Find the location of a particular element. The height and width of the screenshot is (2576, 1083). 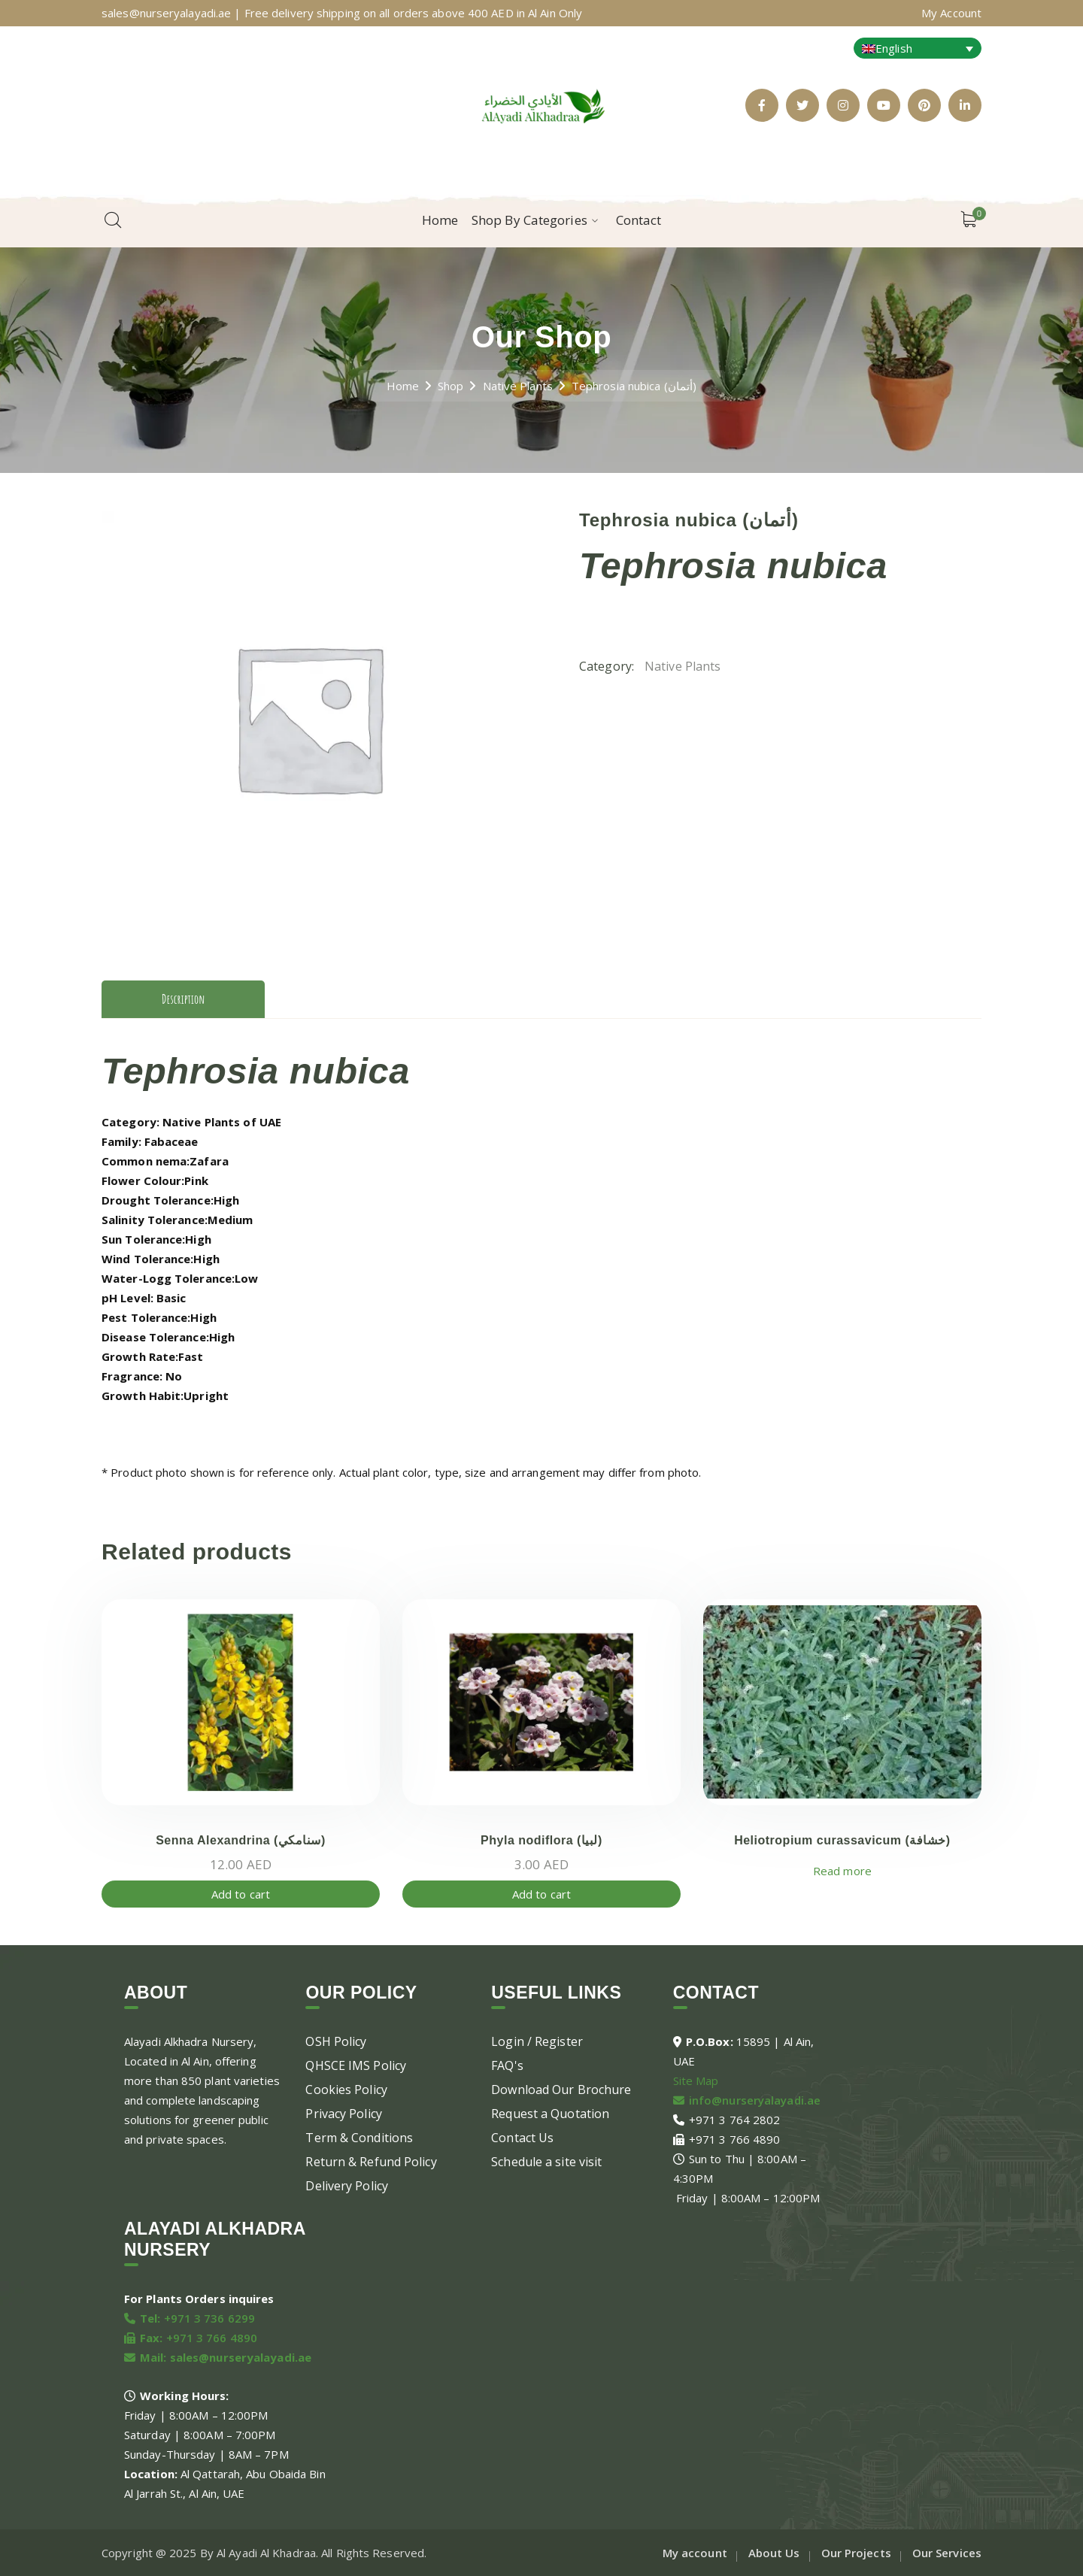

Term & Conditions is located at coordinates (359, 2137).